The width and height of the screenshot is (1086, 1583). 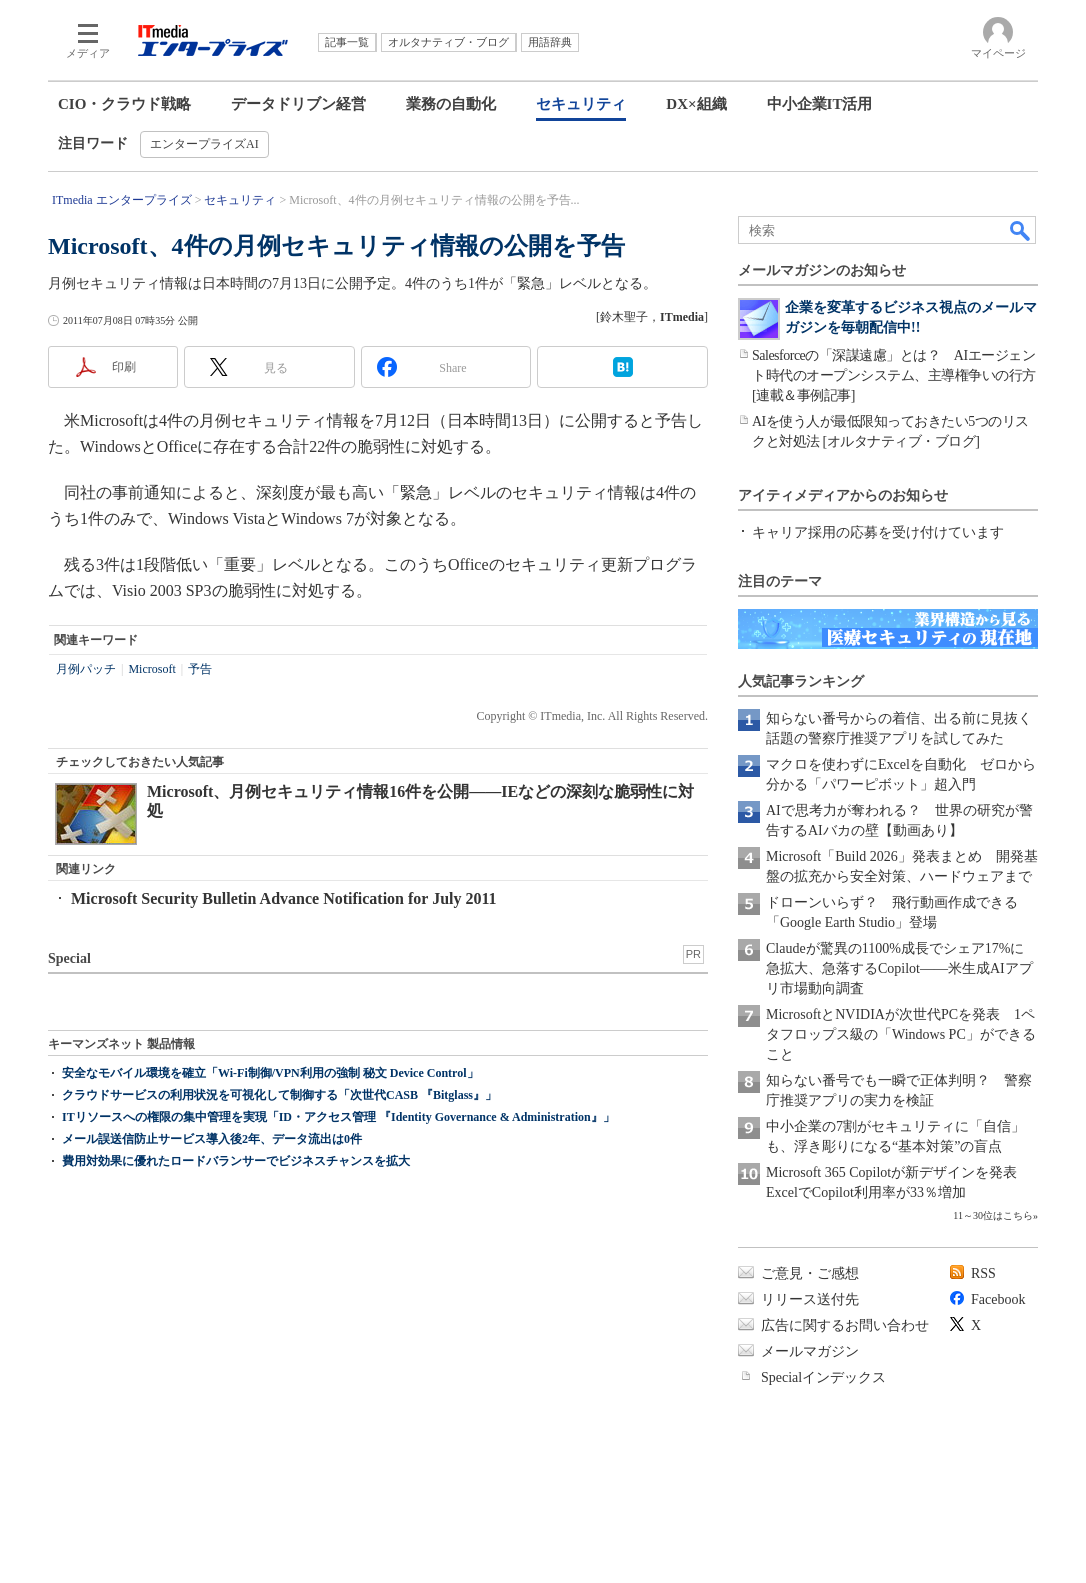 What do you see at coordinates (899, 968) in the screenshot?
I see `Claudeが驚異の1100%成長でシェア17%に急拡大、急落するCopilot――米生成AIアプリ市場動向調査` at bounding box center [899, 968].